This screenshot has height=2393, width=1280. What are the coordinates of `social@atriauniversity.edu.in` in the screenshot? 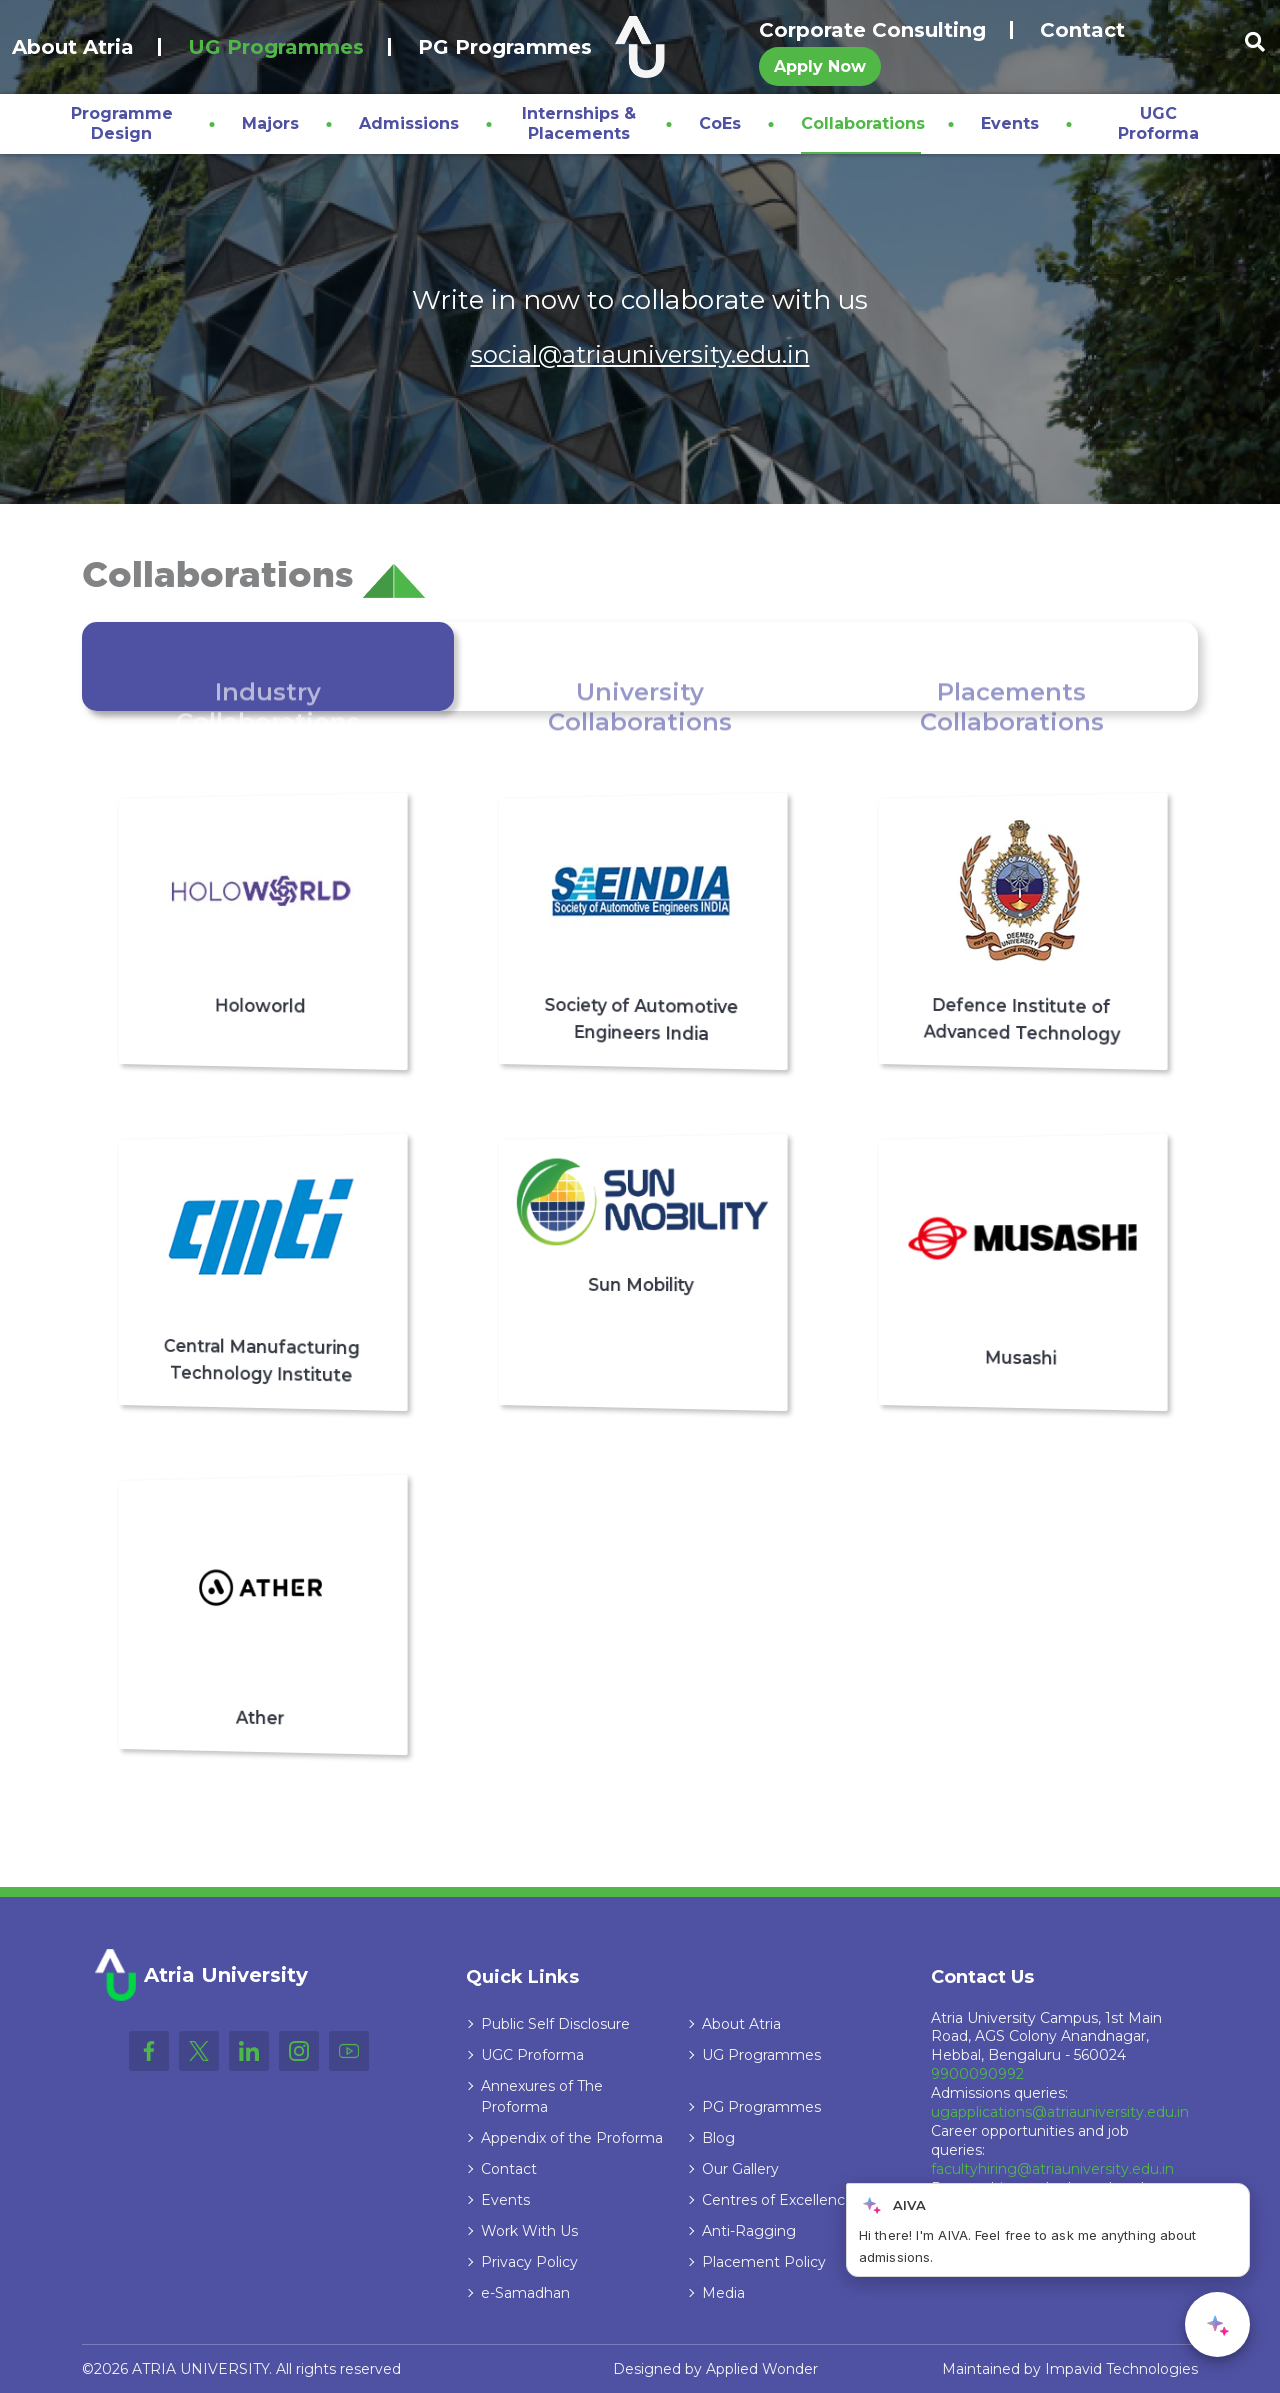 It's located at (640, 354).